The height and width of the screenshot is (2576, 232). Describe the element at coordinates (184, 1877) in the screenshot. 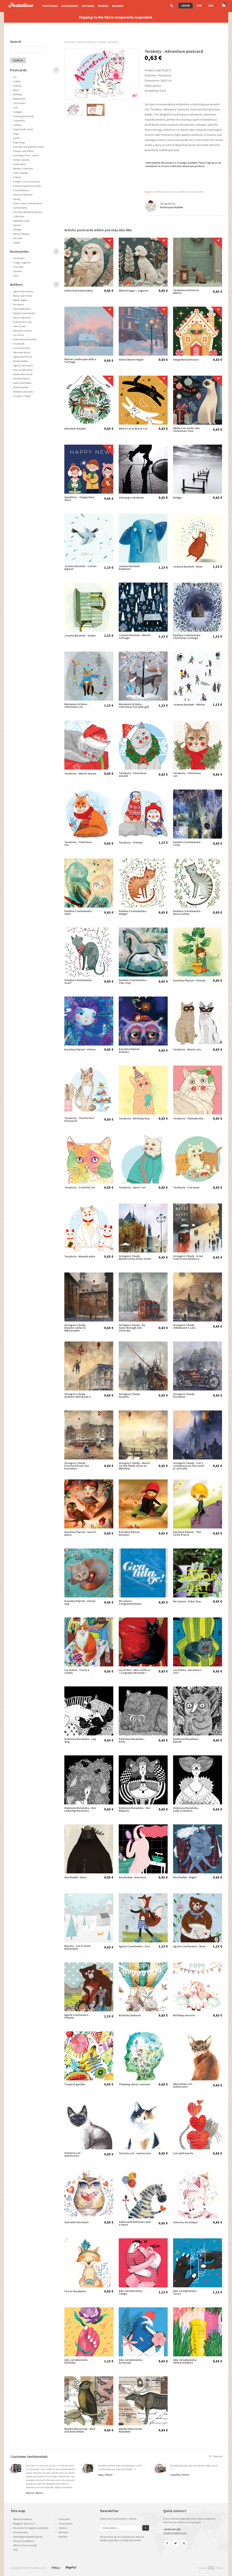

I see `Ana Rudak - Night` at that location.